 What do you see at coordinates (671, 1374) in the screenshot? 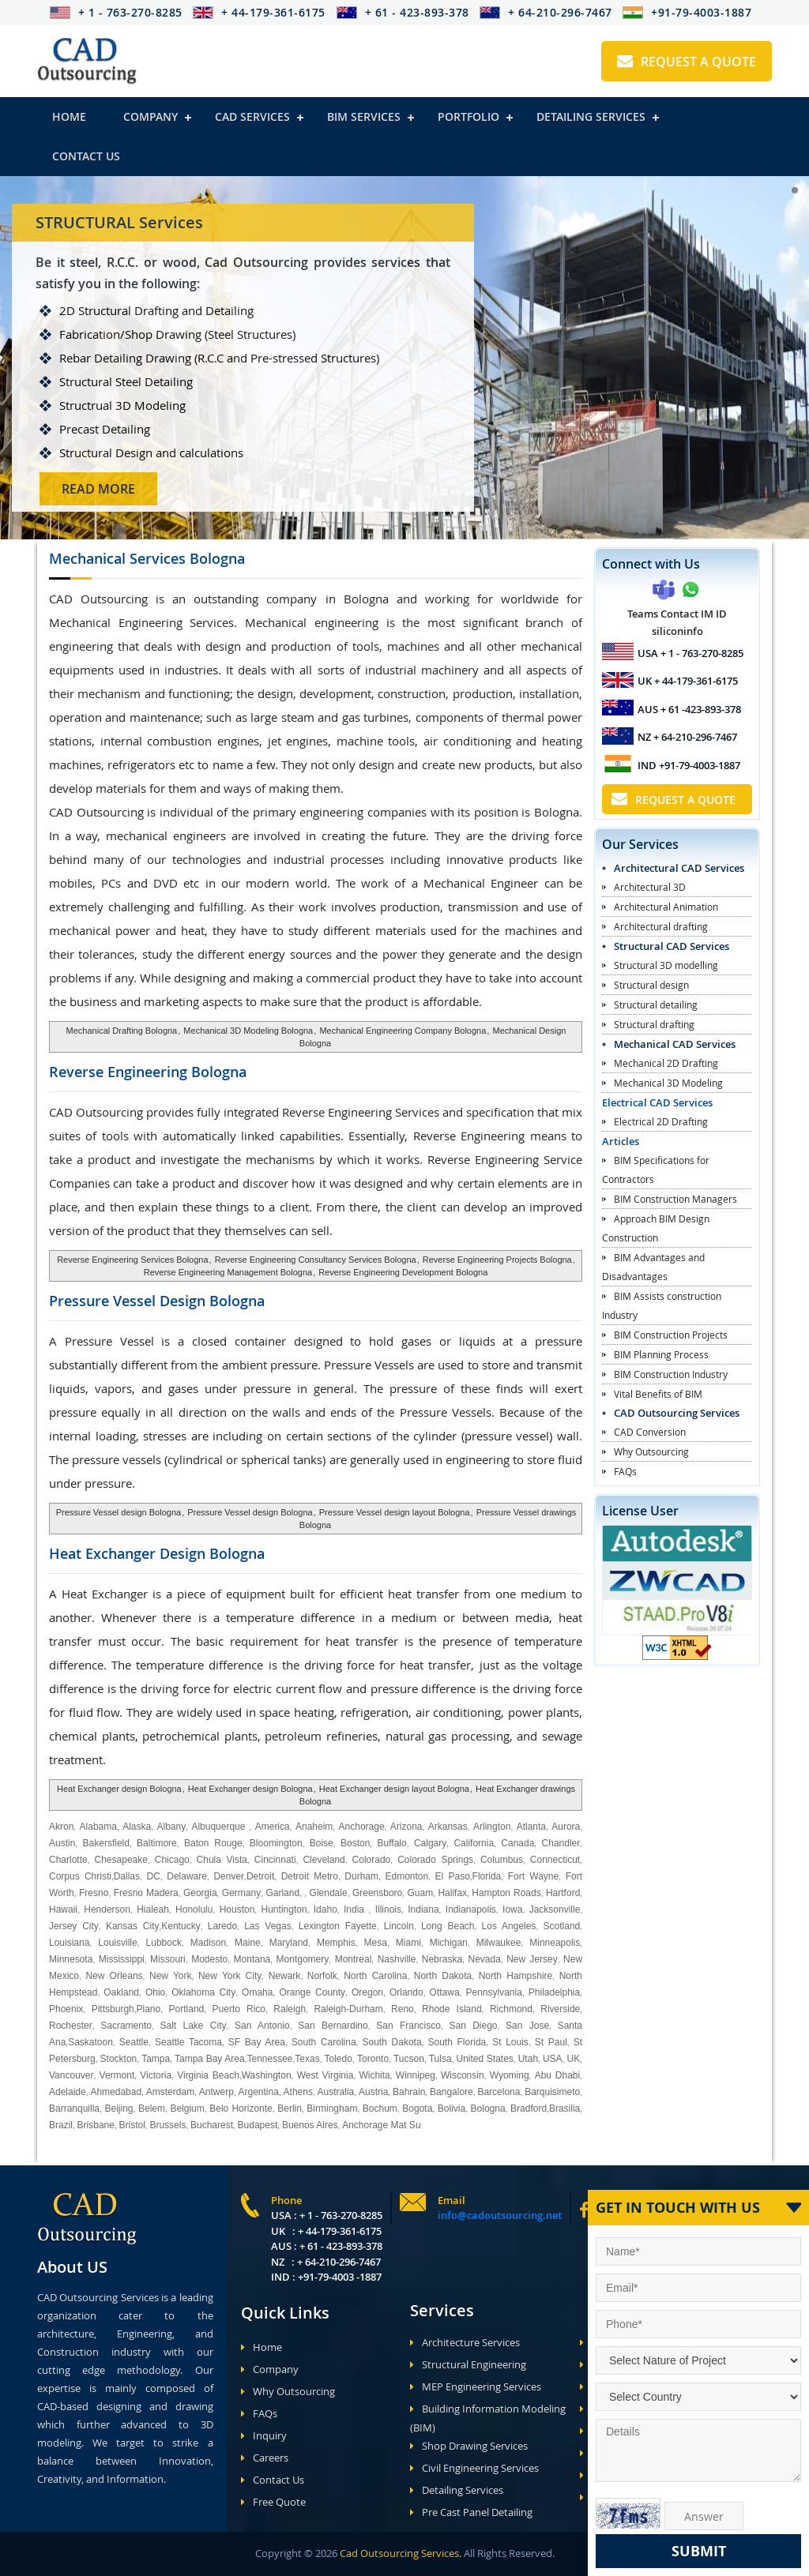
I see `BIM Construction Industry` at bounding box center [671, 1374].